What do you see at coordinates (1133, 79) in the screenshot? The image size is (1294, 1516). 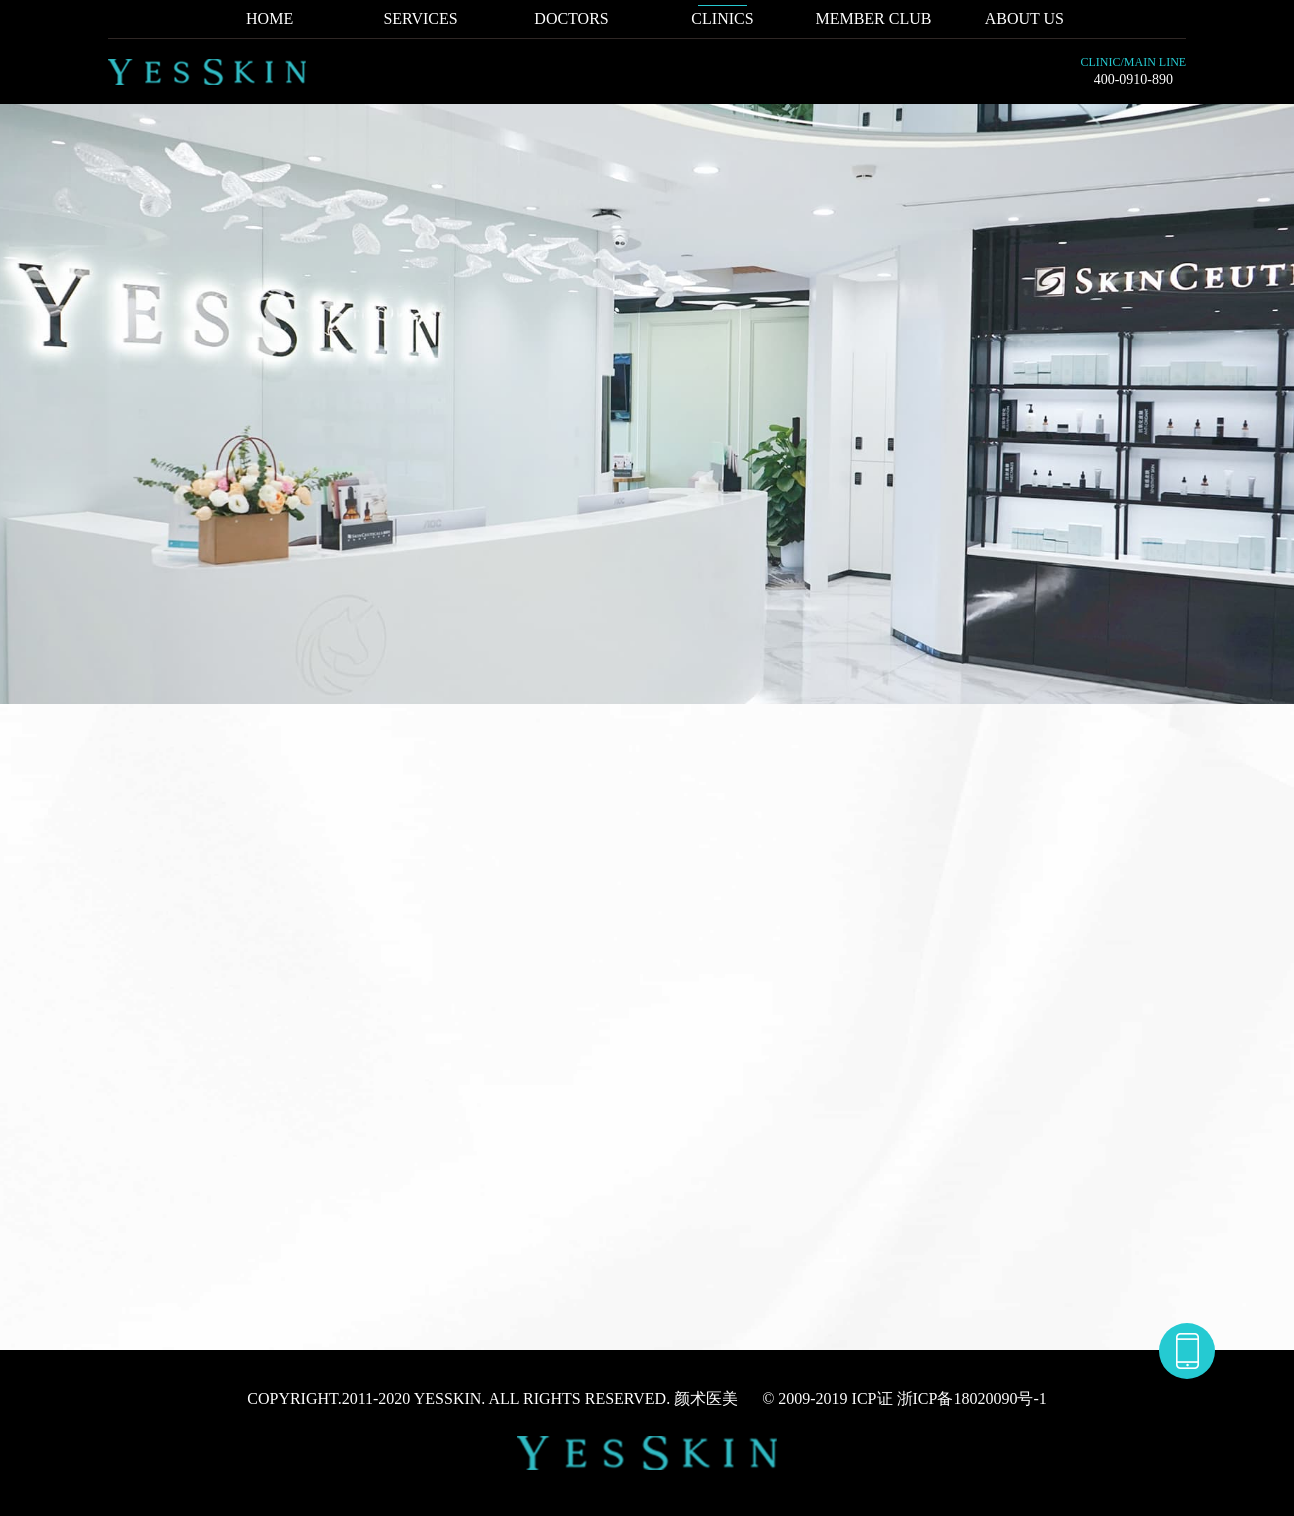 I see `400-0910-890` at bounding box center [1133, 79].